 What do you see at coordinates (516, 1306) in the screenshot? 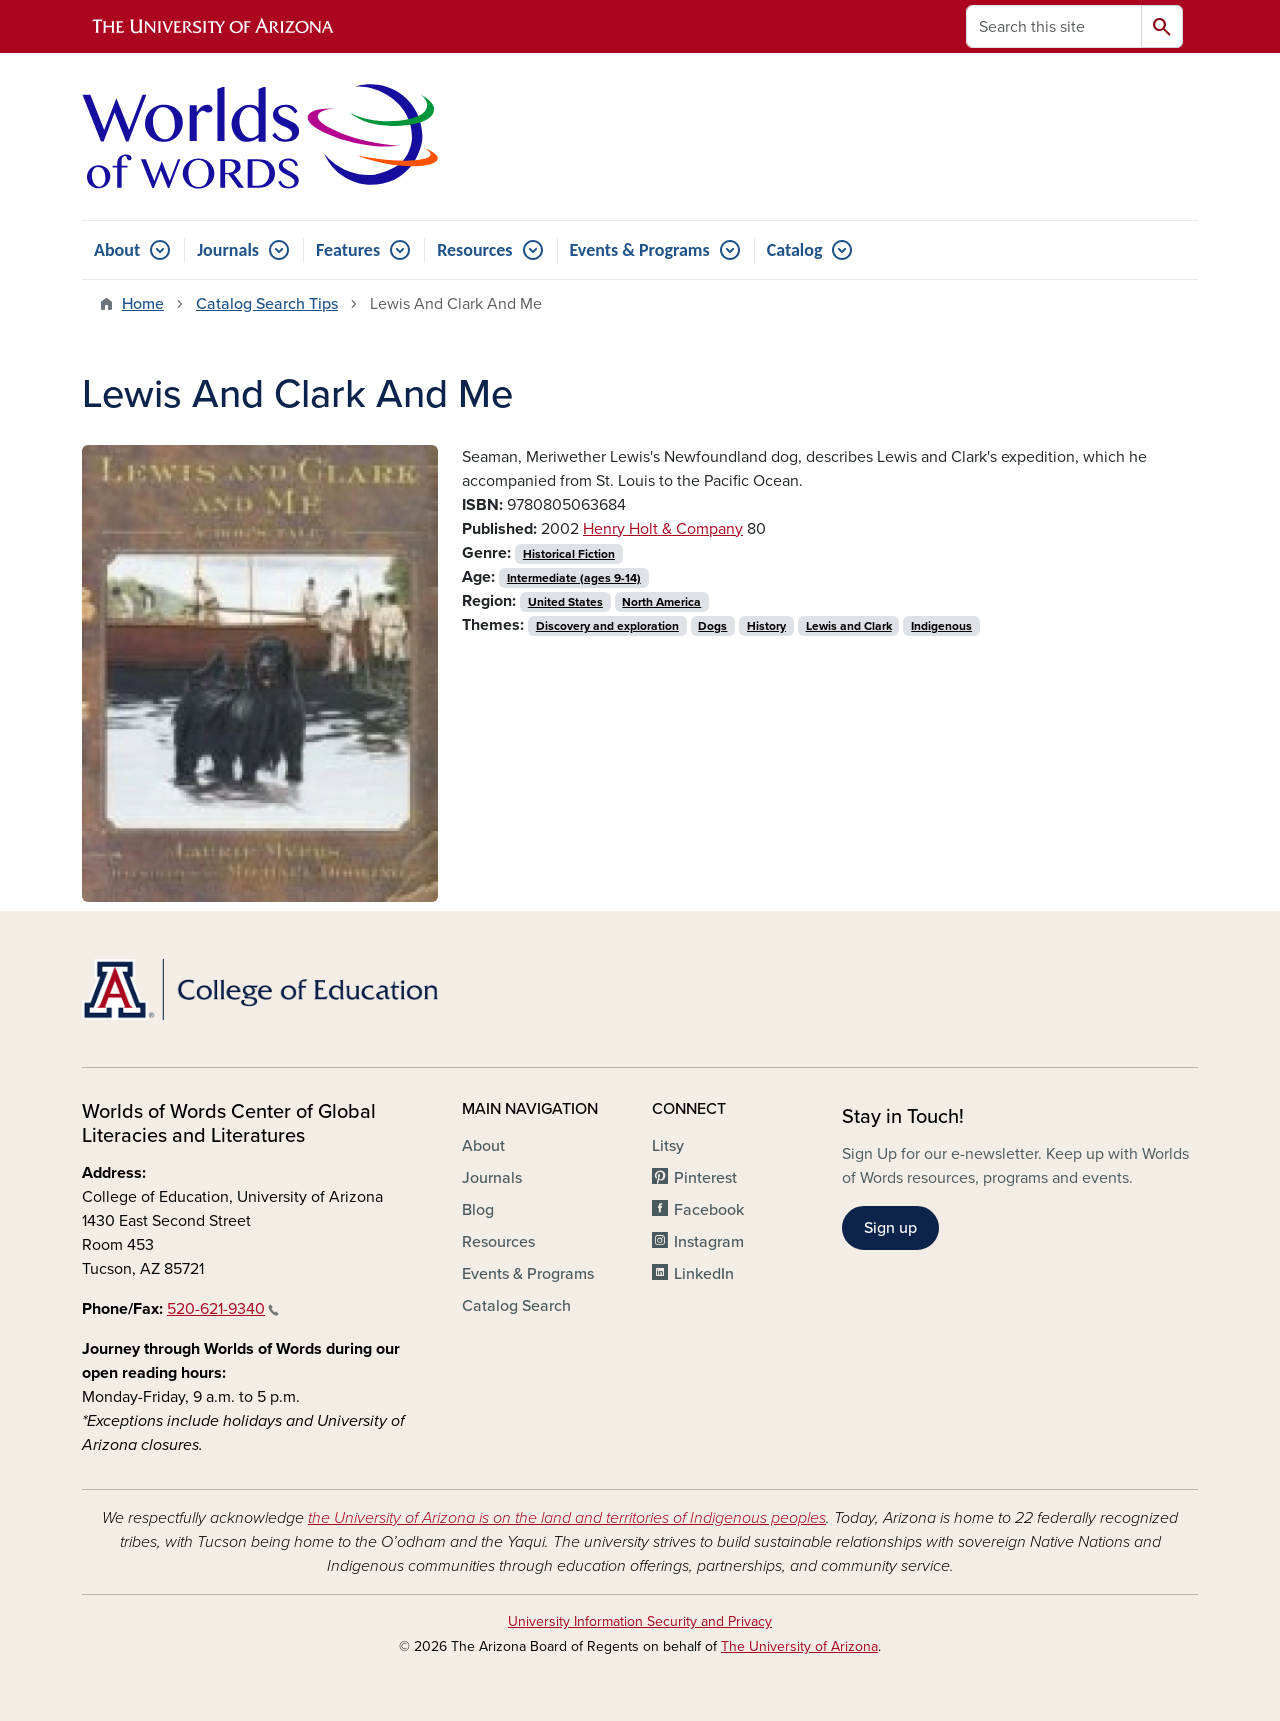
I see `Catalog Search` at bounding box center [516, 1306].